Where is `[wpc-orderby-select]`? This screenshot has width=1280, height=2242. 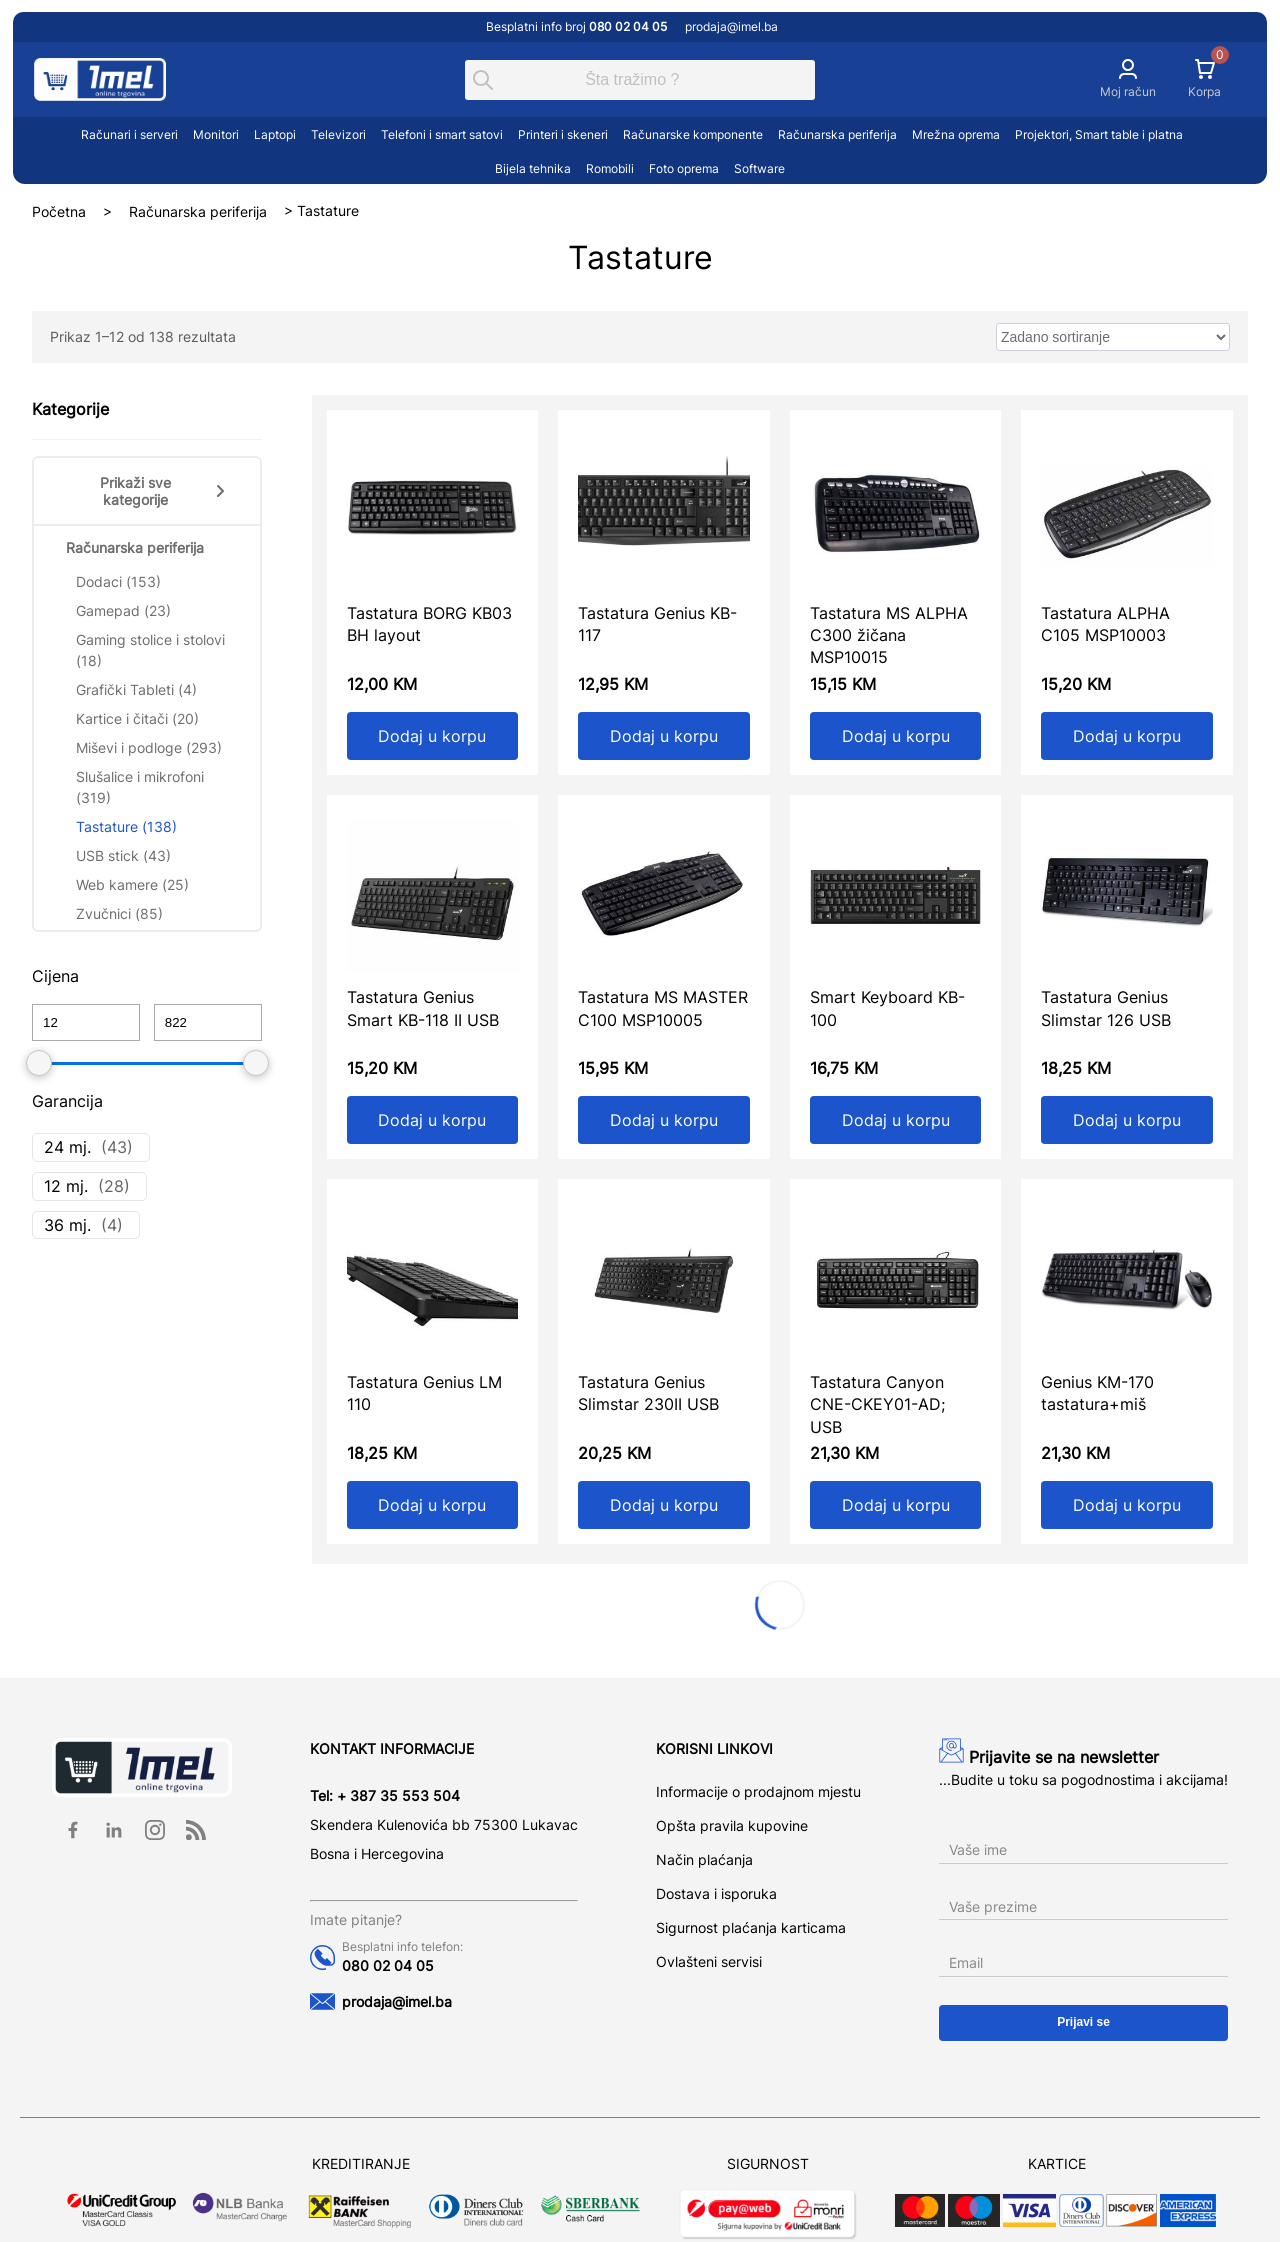 [wpc-orderby-select] is located at coordinates (1113, 337).